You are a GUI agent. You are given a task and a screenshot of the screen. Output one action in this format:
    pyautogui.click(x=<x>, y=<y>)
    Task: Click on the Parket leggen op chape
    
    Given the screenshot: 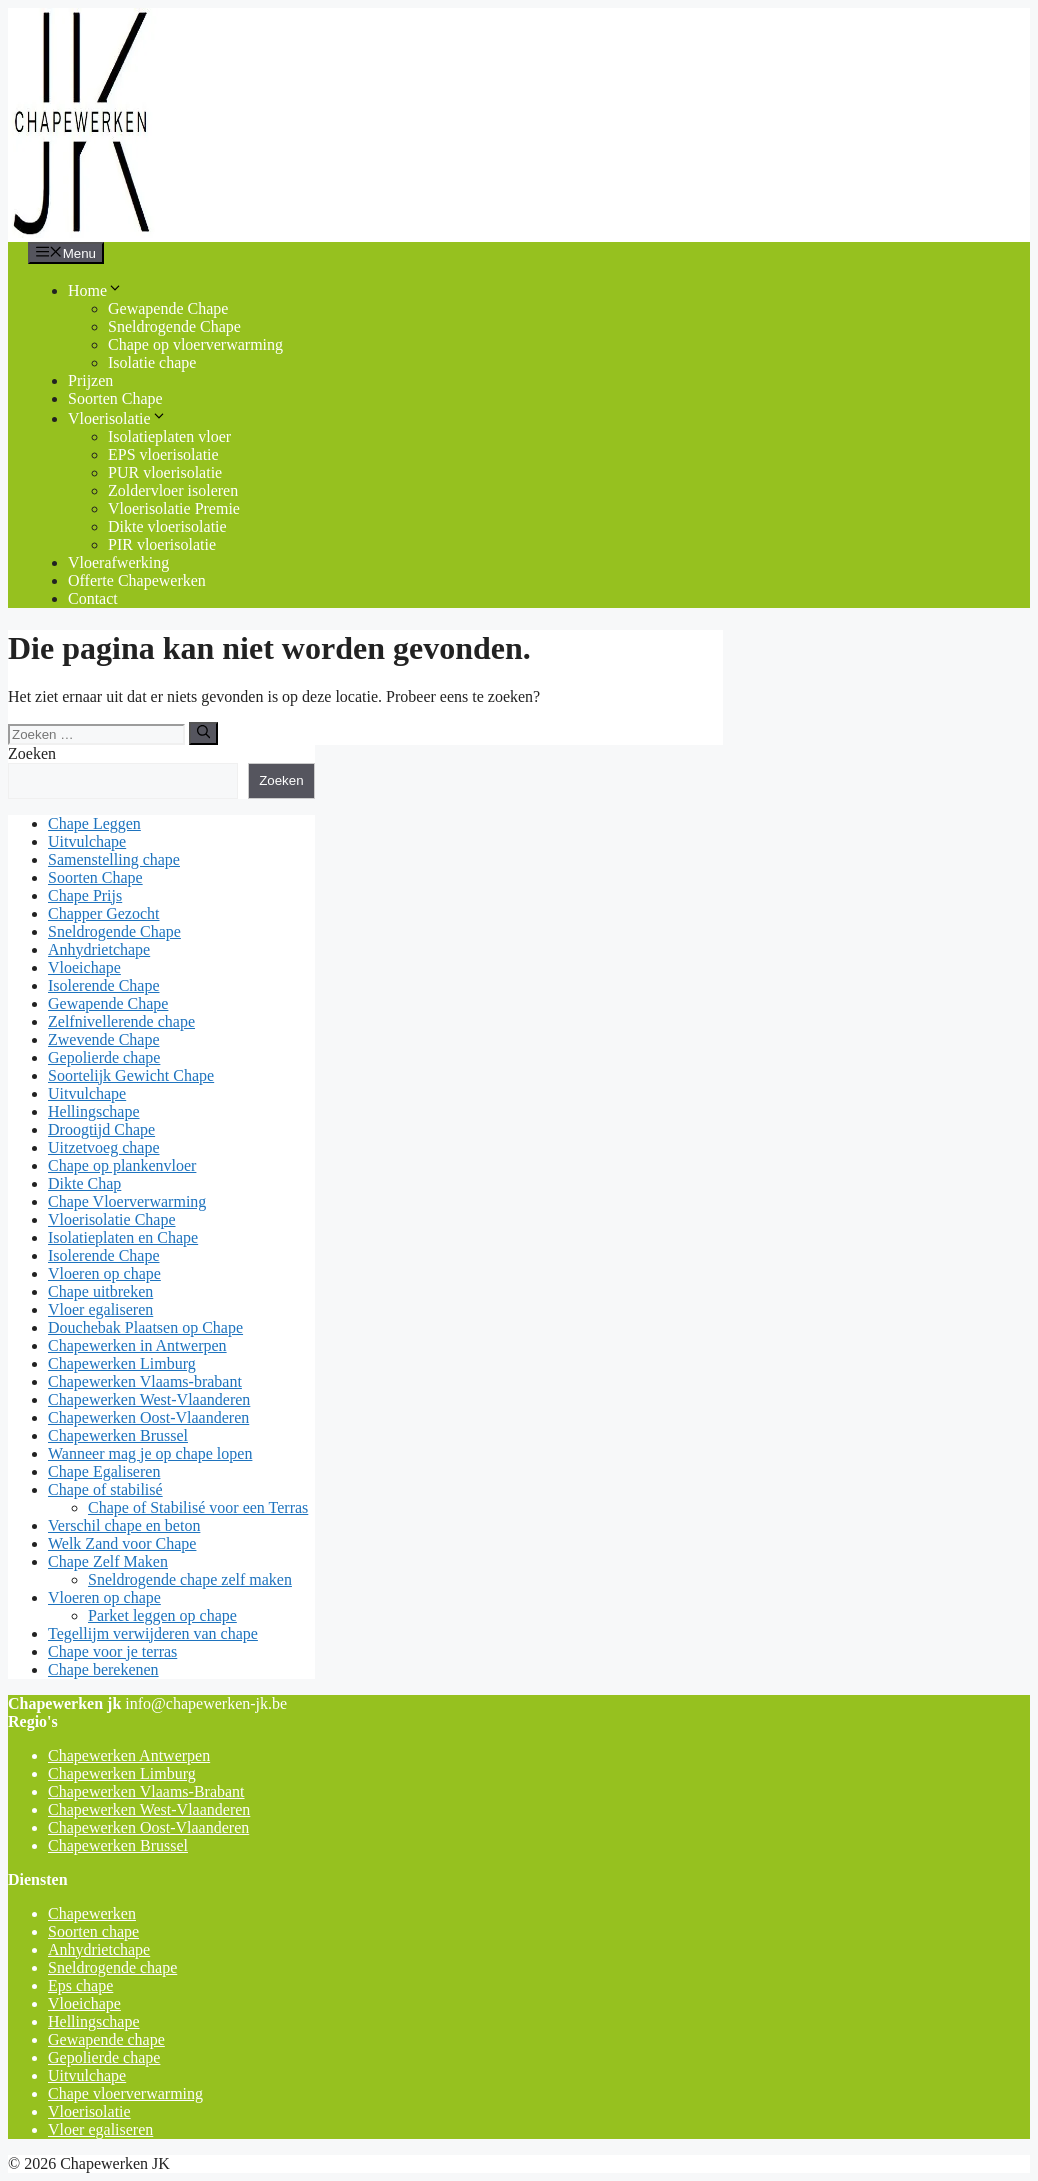 What is the action you would take?
    pyautogui.click(x=162, y=1615)
    